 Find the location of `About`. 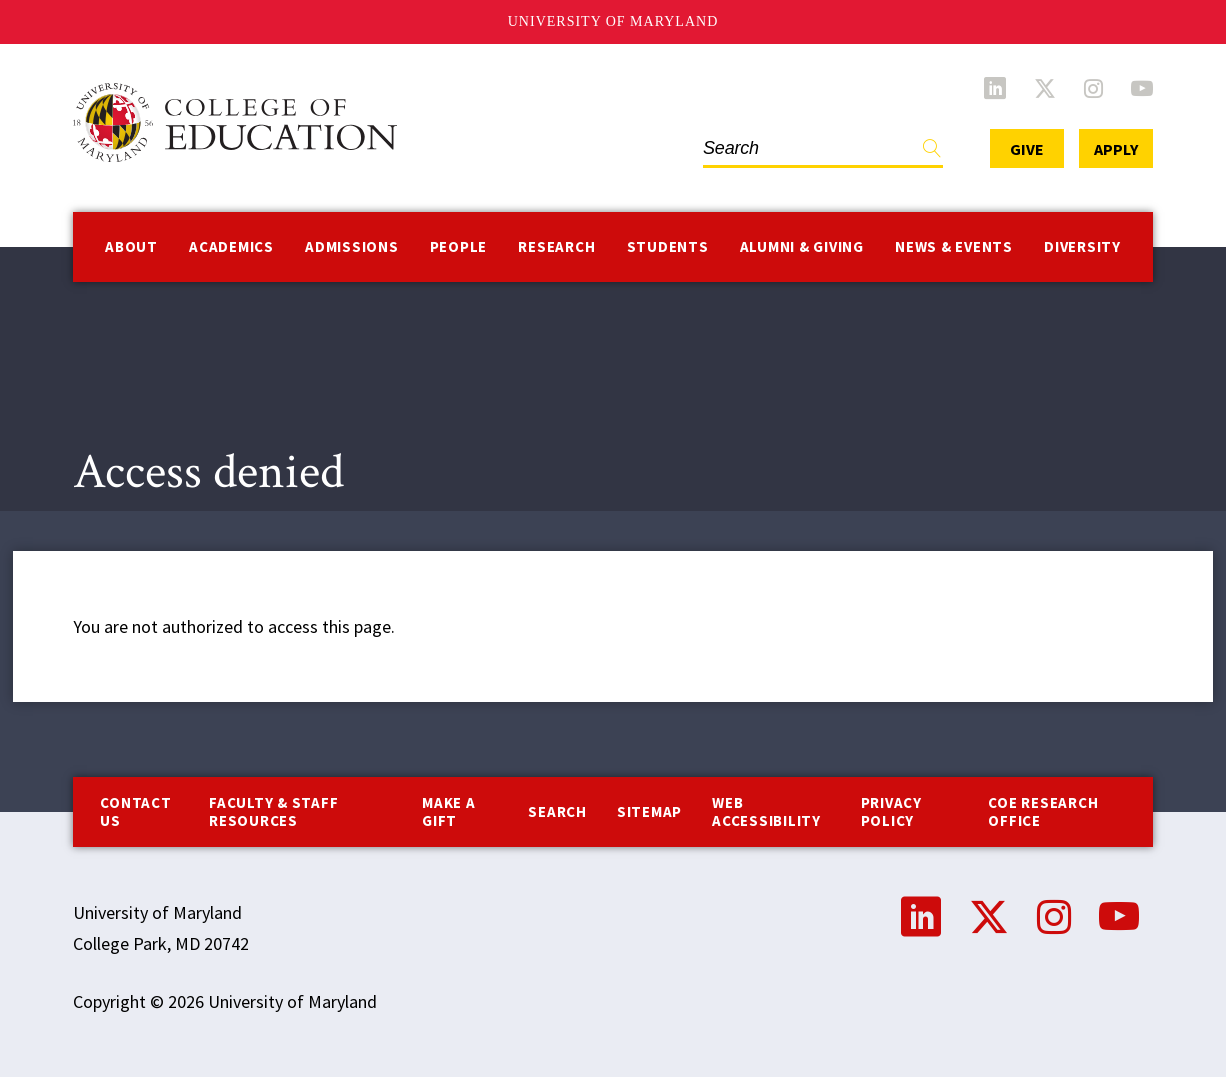

About is located at coordinates (131, 246).